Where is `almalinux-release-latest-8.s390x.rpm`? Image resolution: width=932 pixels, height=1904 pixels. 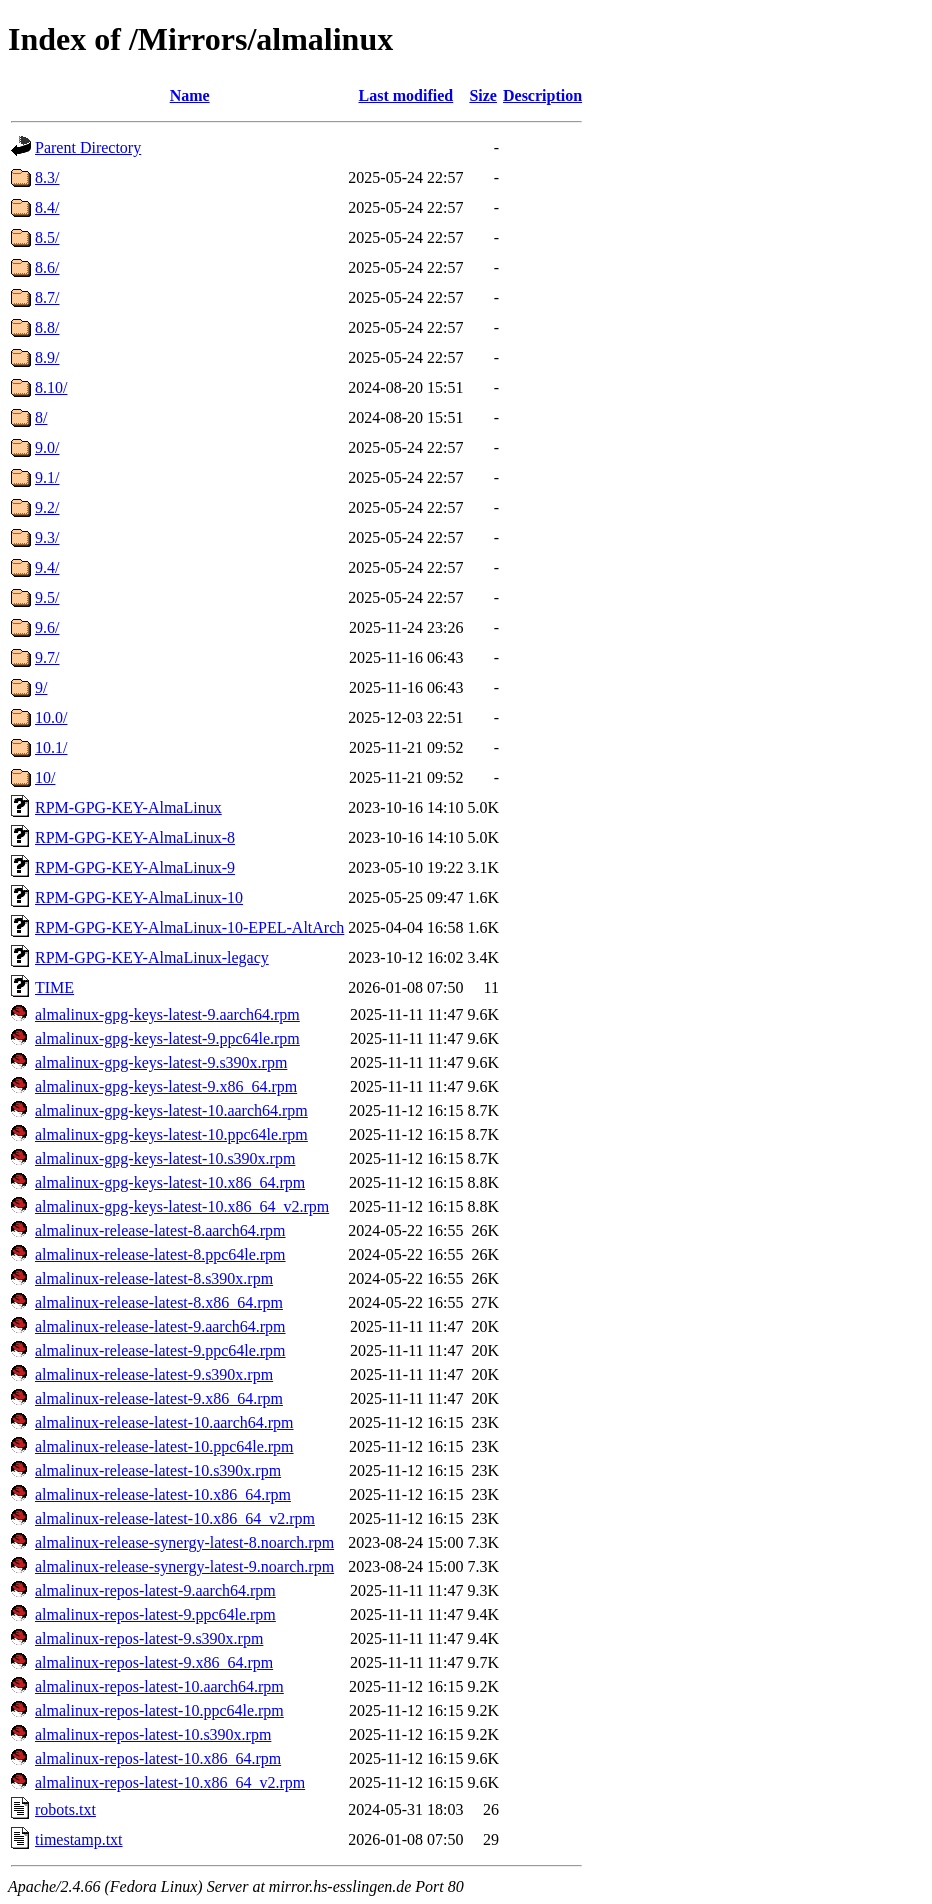 almalinux-release-latest-8.s390x.rpm is located at coordinates (154, 1278).